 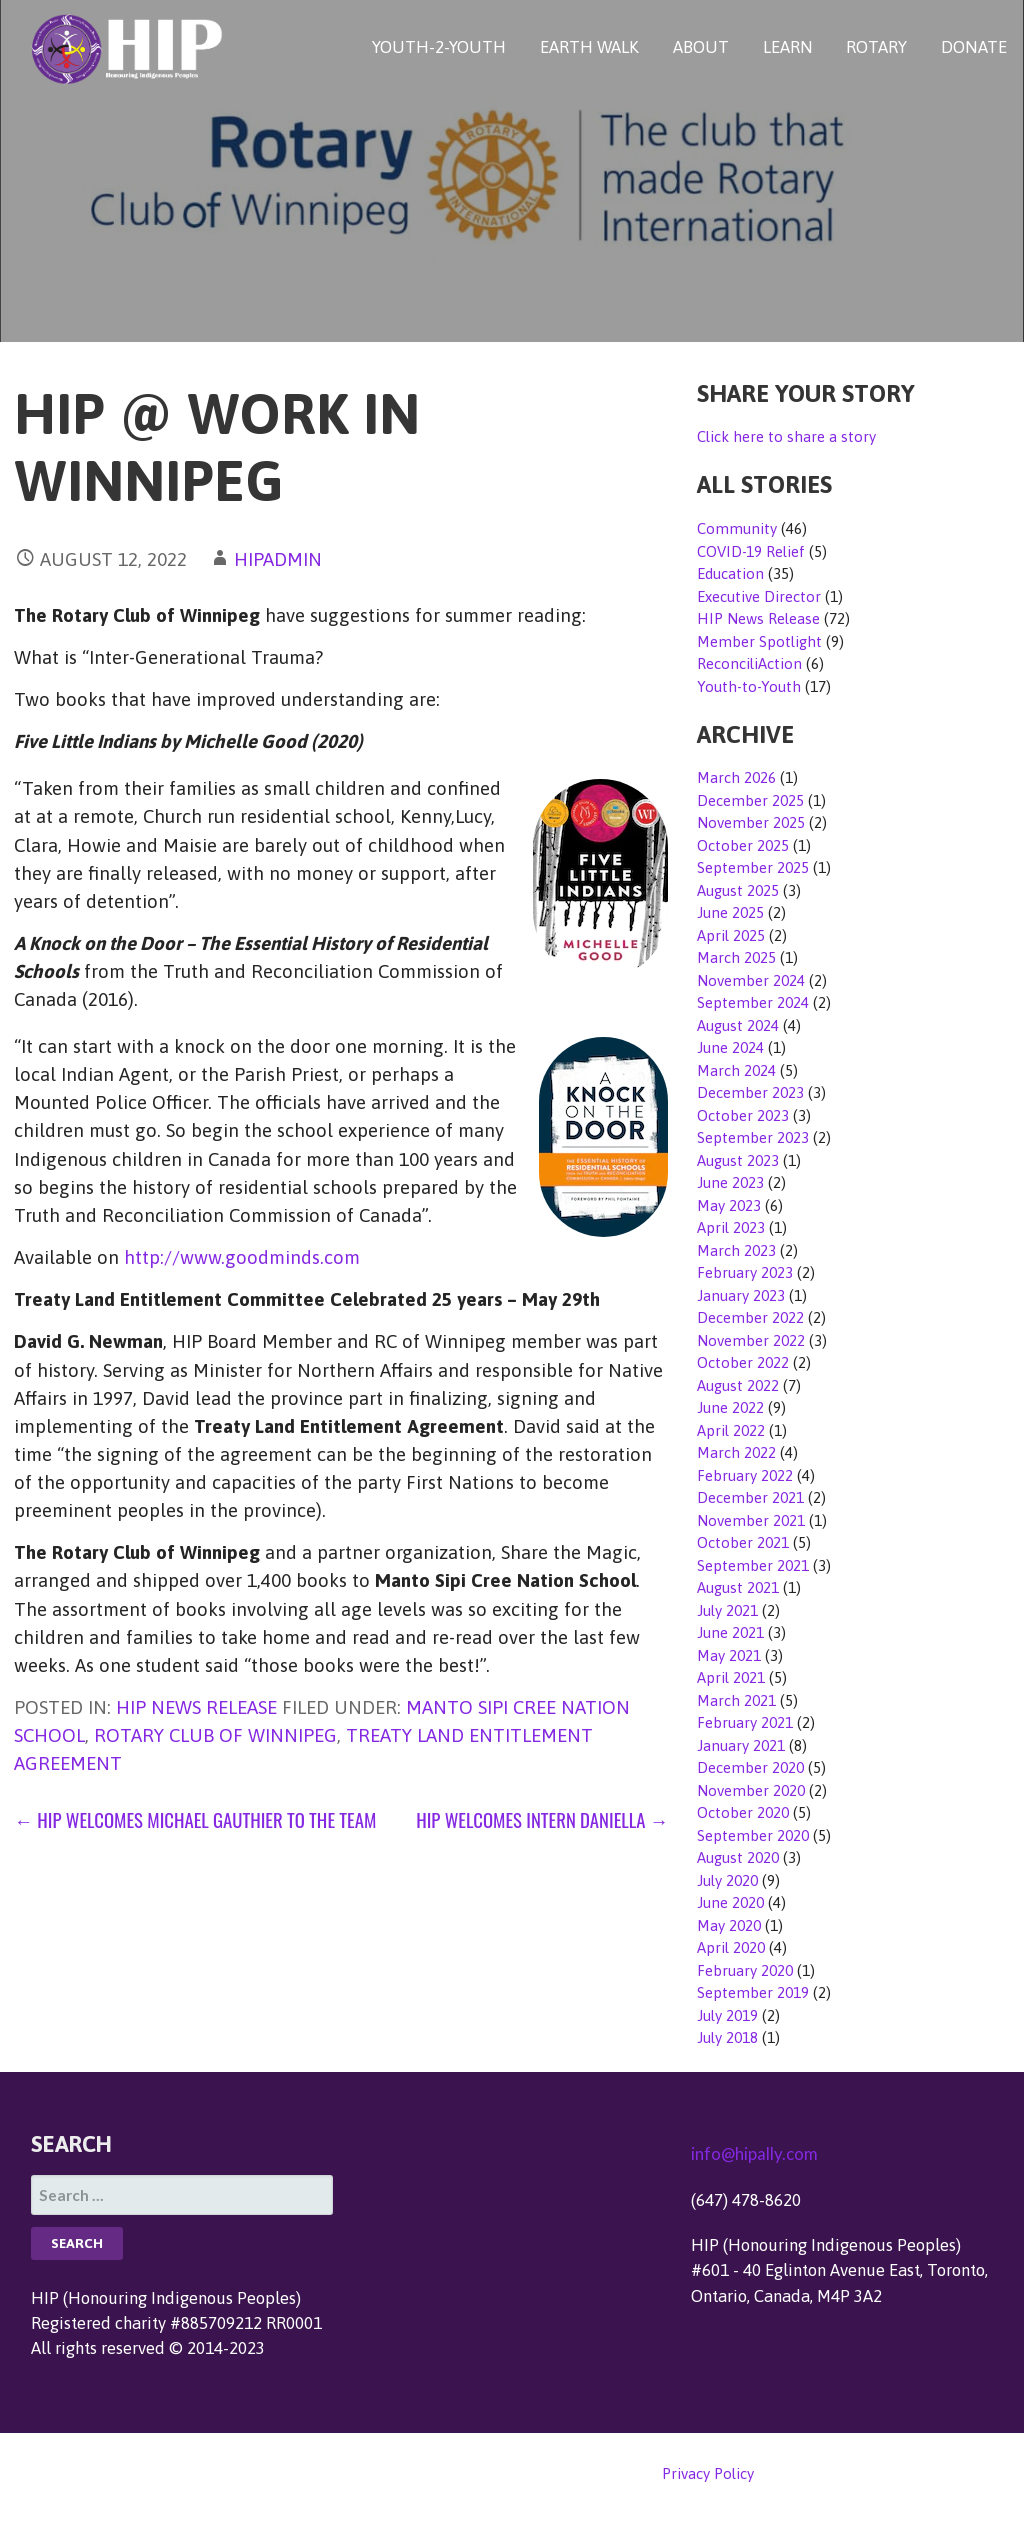 I want to click on June 2020, so click(x=730, y=1902).